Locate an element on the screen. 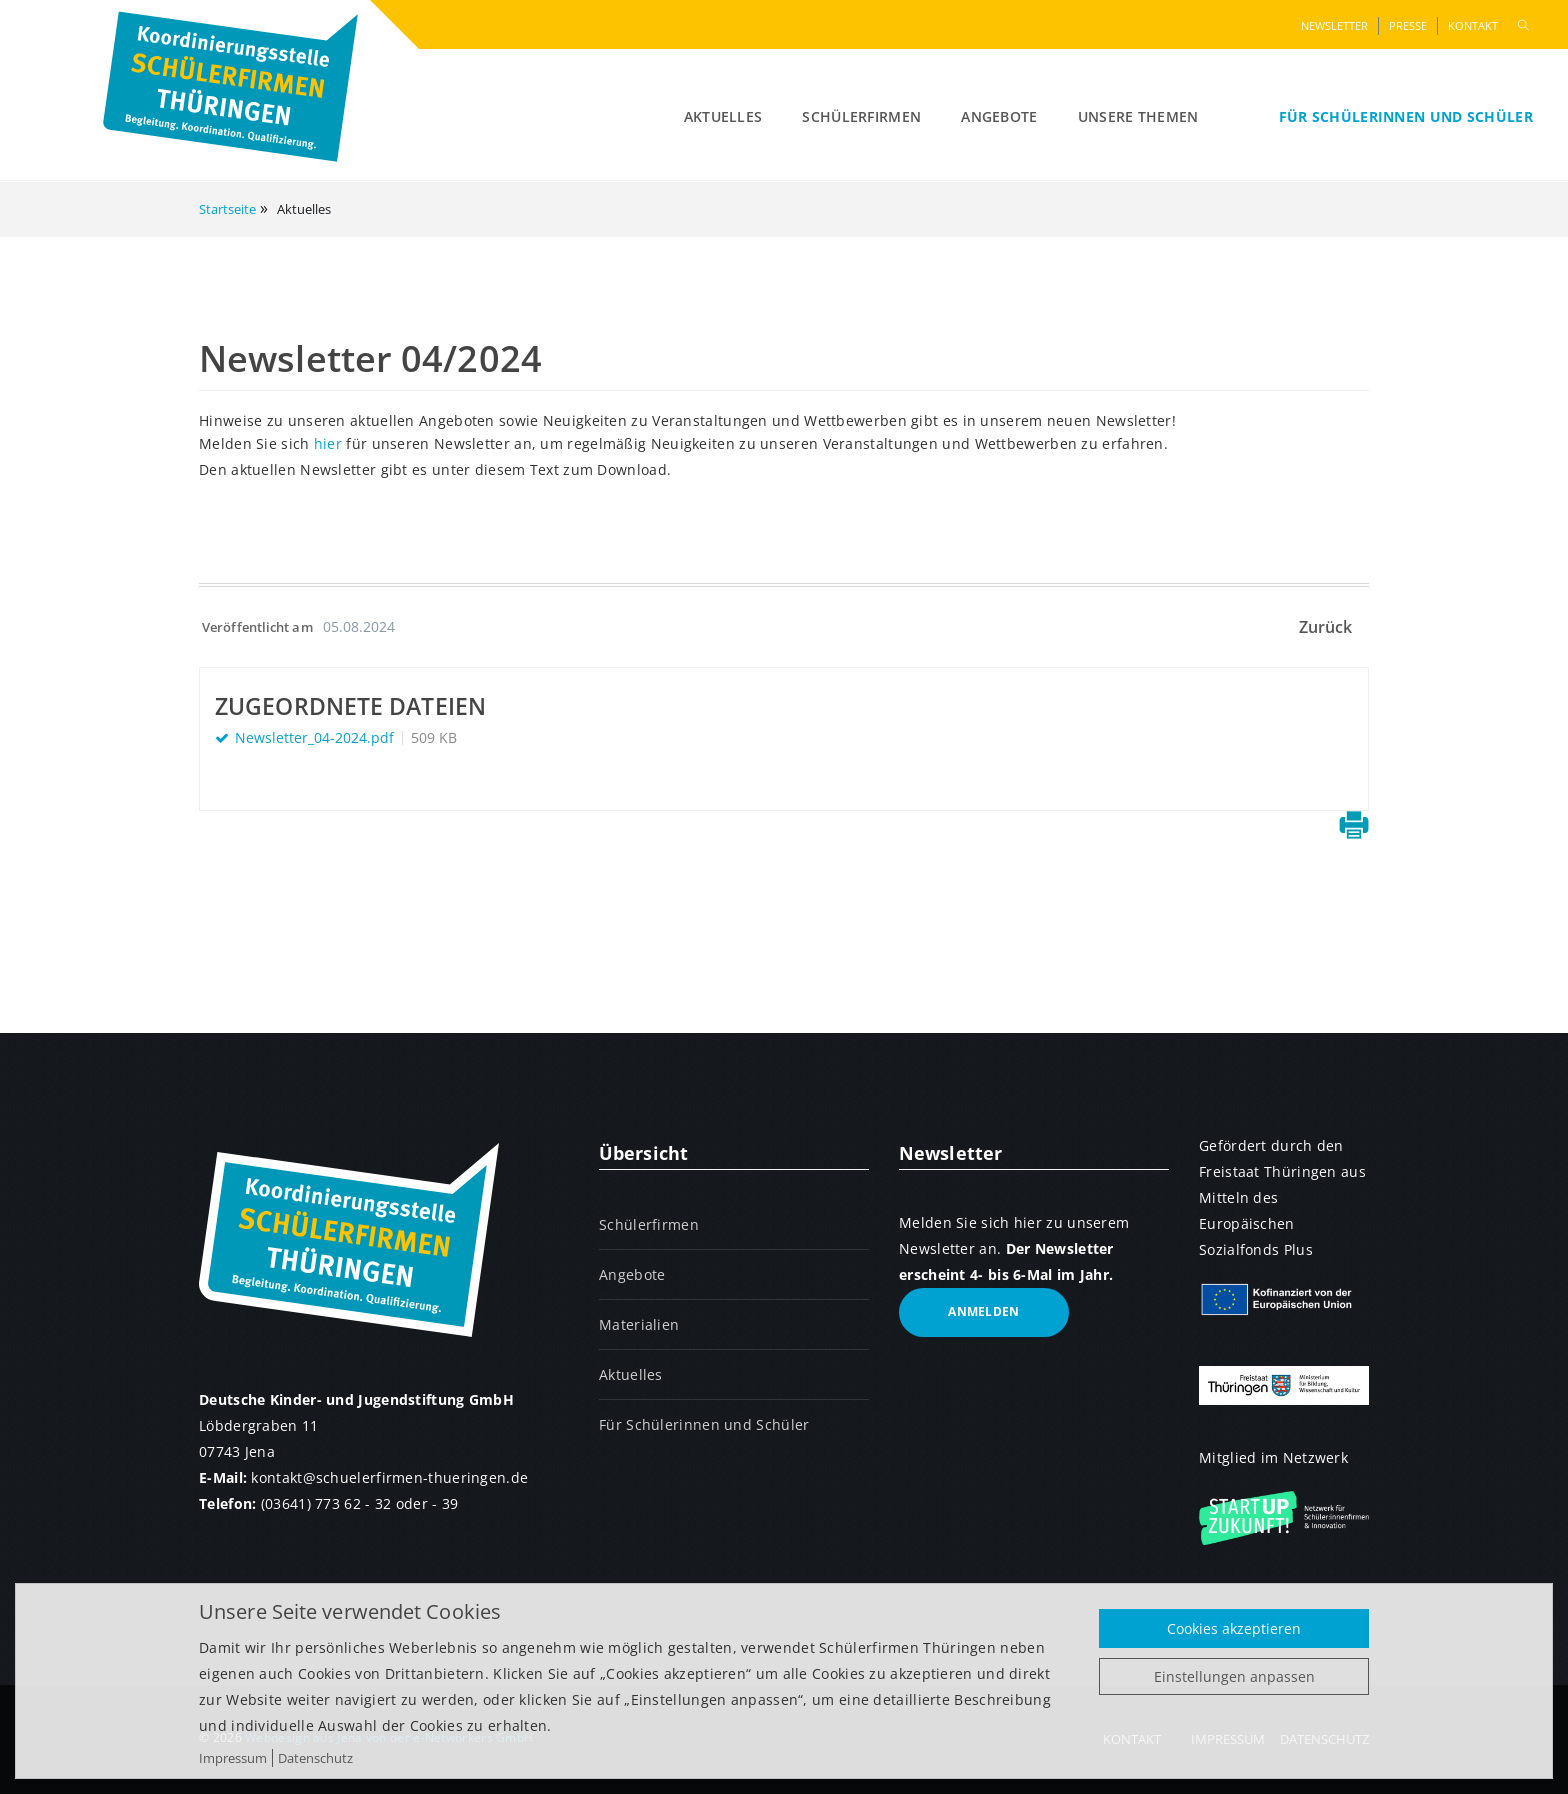 This screenshot has width=1568, height=1794. Datenschutz is located at coordinates (315, 1758).